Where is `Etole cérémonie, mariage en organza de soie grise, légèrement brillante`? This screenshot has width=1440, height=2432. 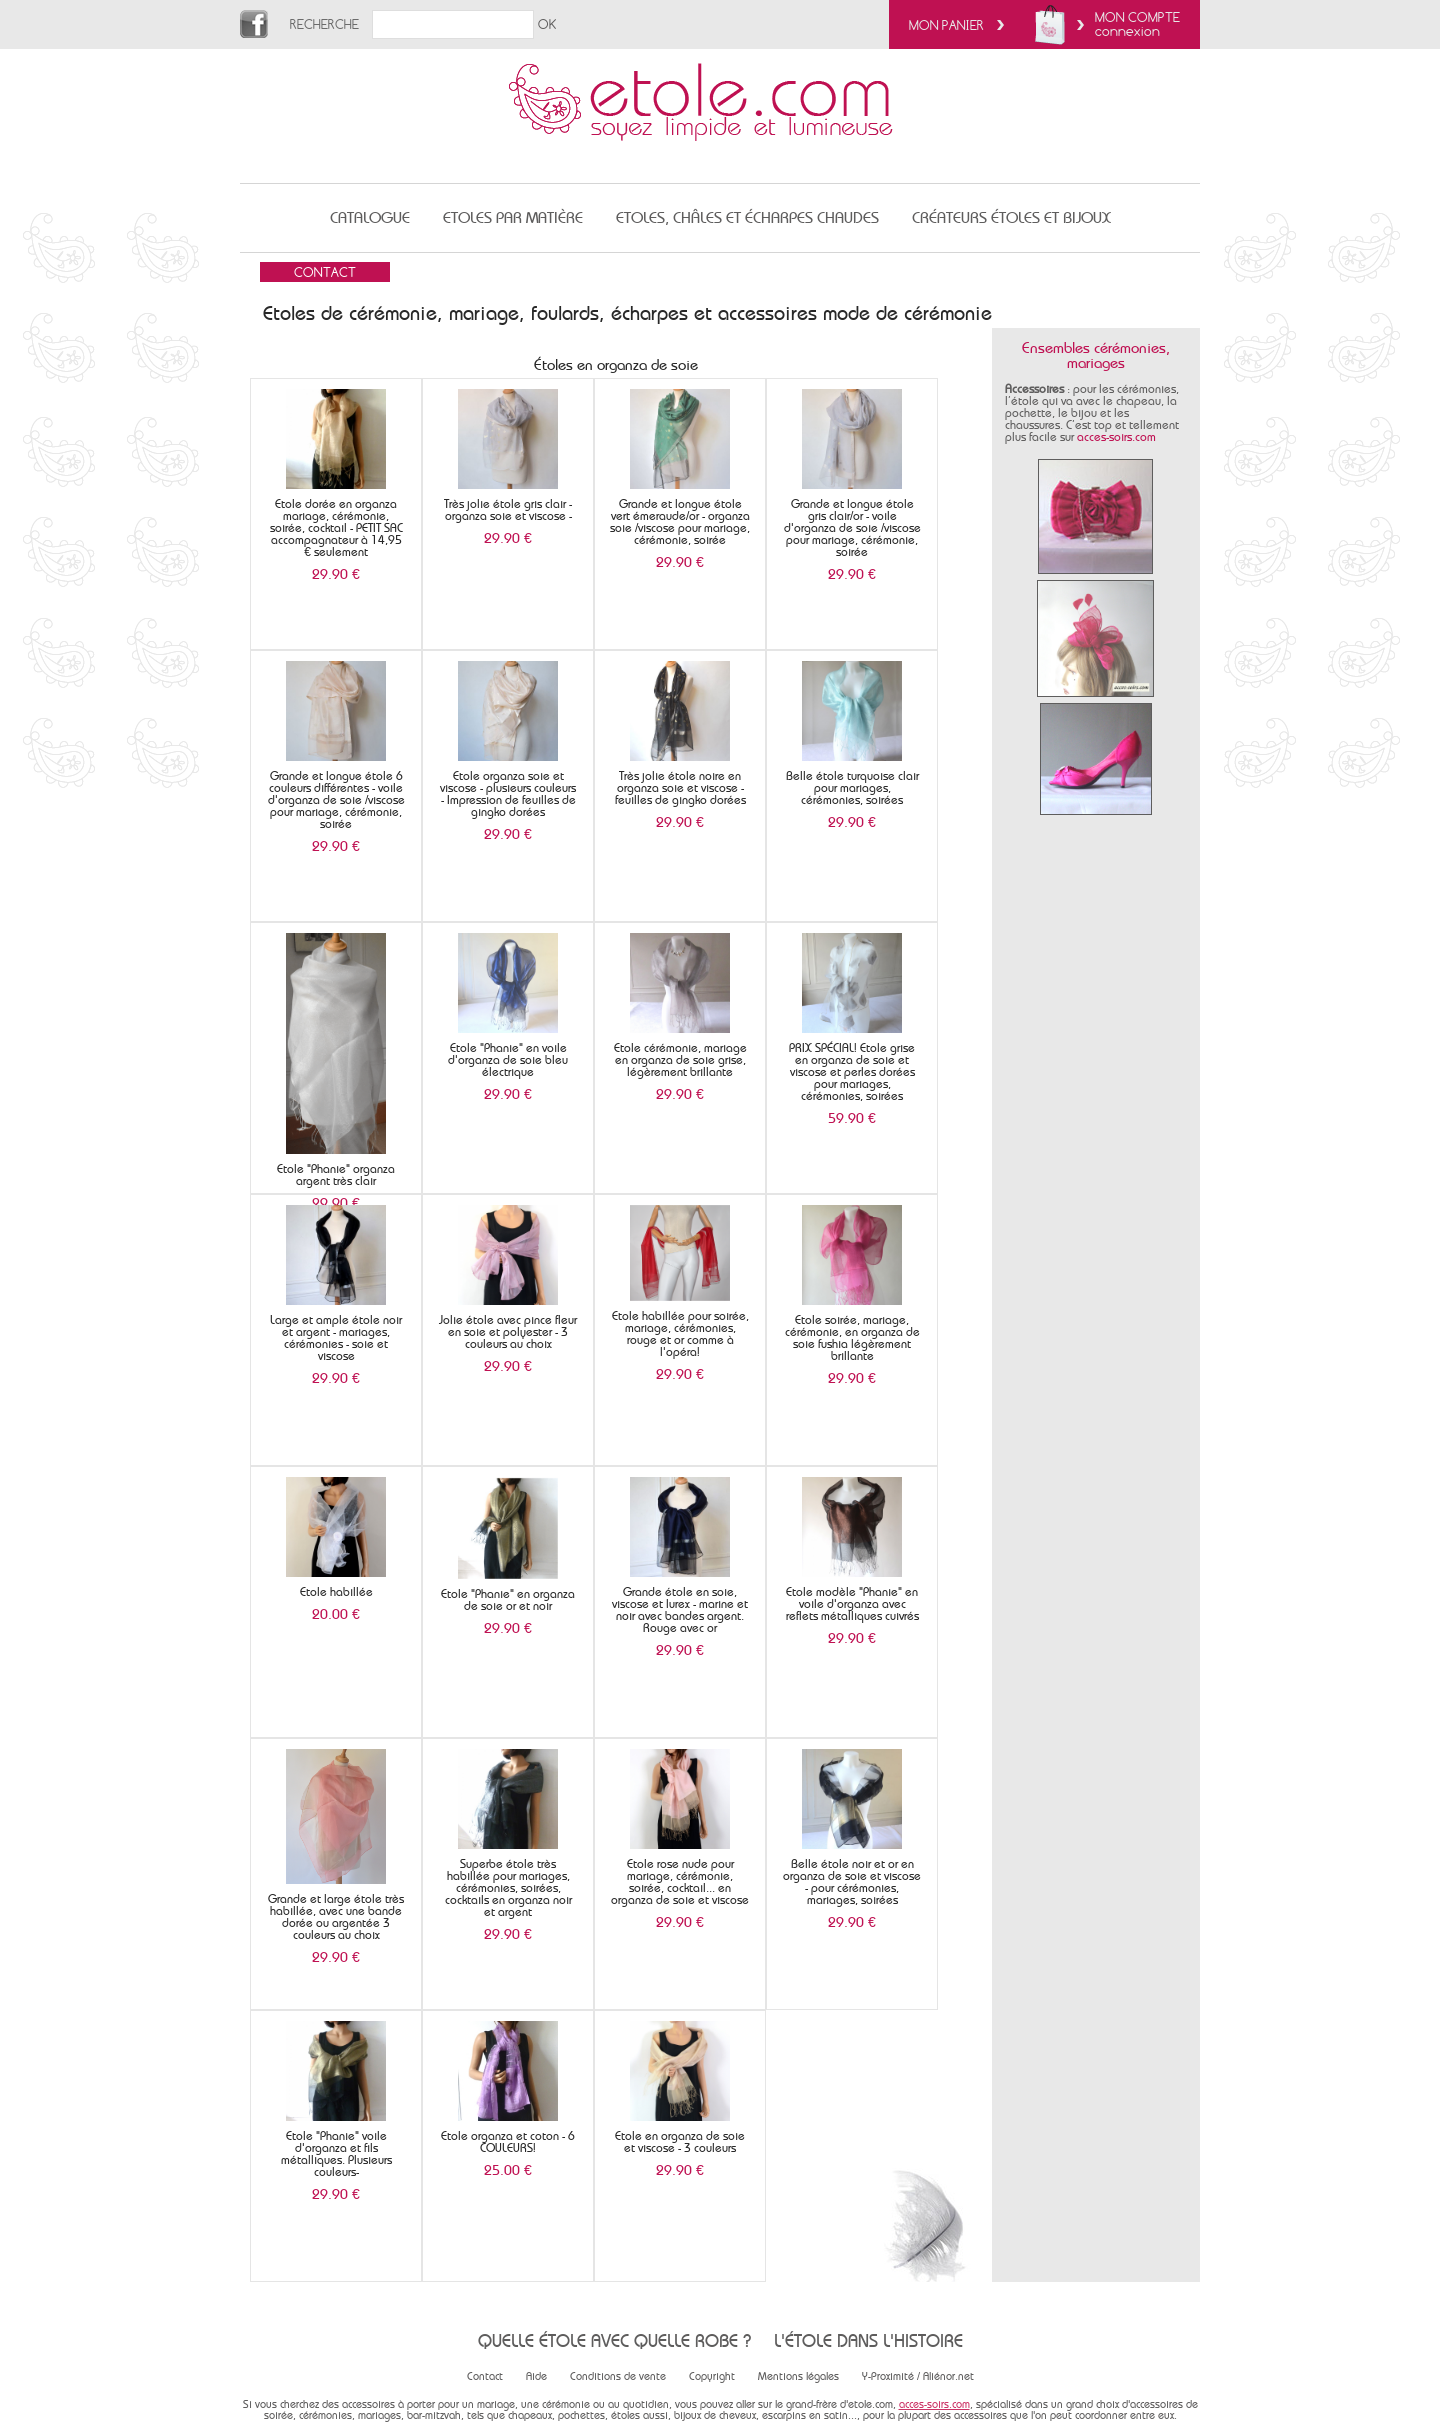
Etole cérémonie, mariage en organza de soie grise, légèrement brillante is located at coordinates (680, 1060).